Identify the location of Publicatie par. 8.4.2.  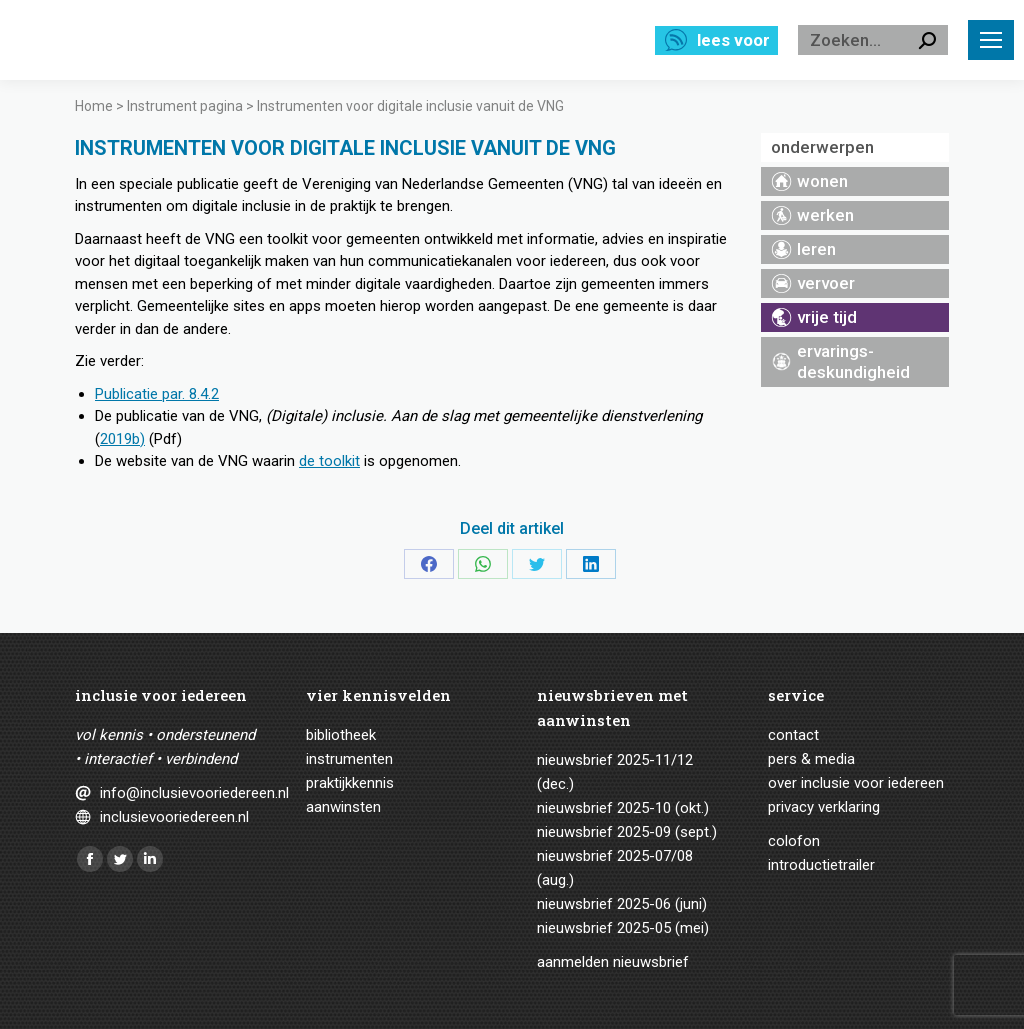
(157, 394).